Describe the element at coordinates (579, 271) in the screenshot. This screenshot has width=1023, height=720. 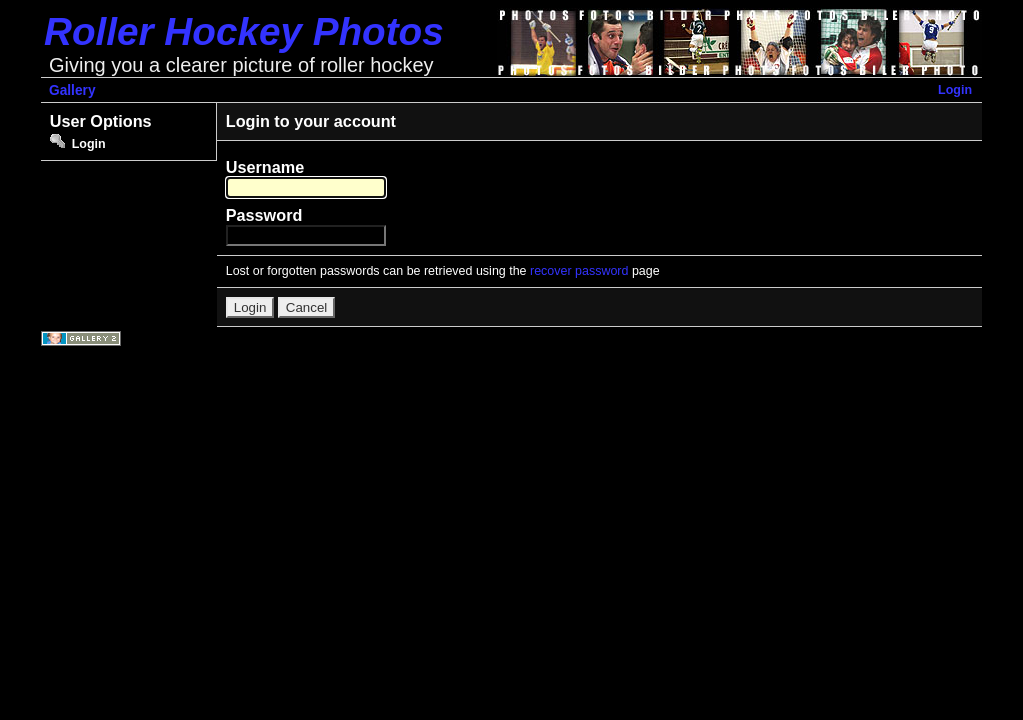
I see `recover password` at that location.